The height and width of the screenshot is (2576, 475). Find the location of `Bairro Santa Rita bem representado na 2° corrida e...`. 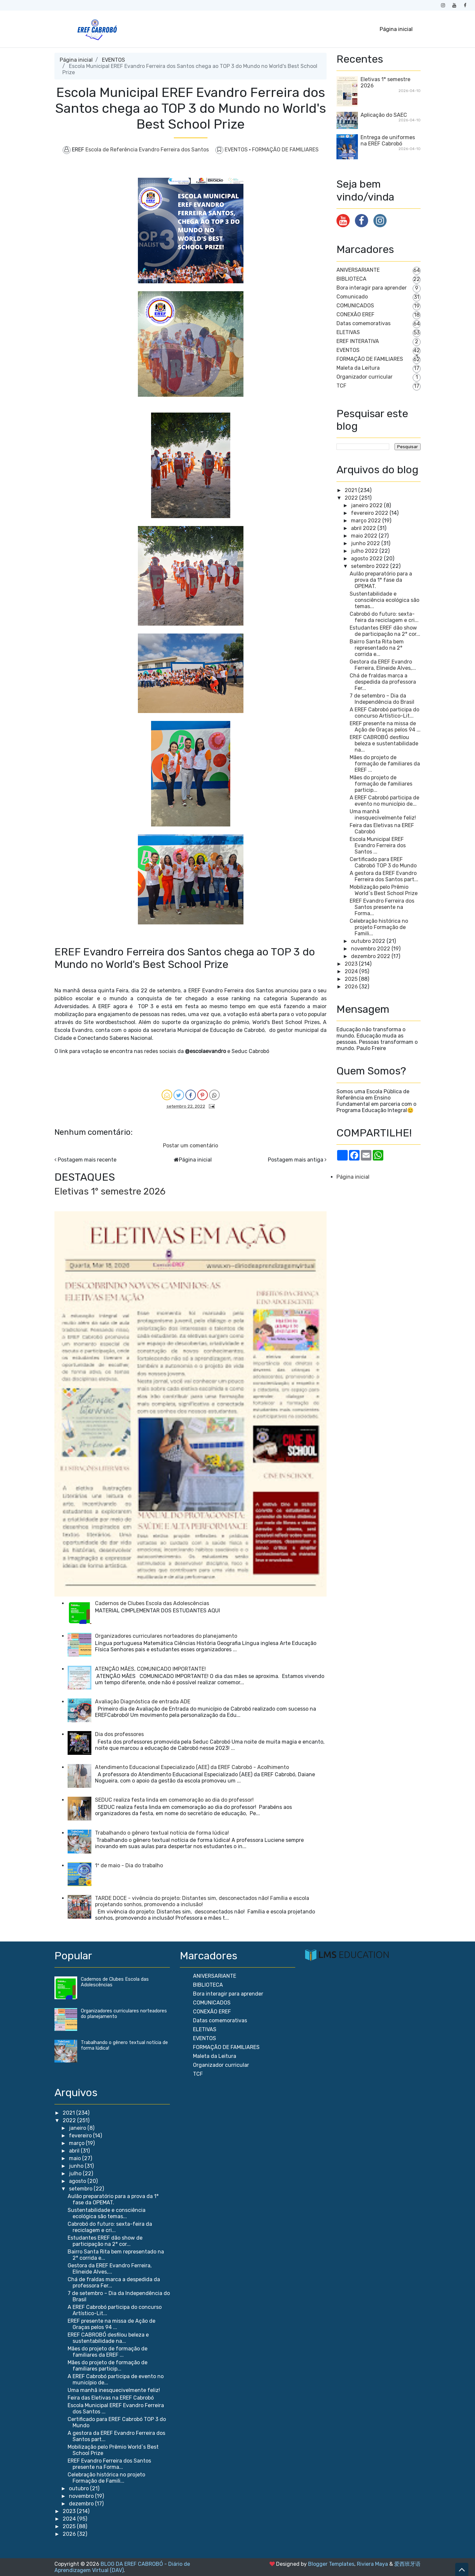

Bairro Santa Rita bem representado na 2° corrida e... is located at coordinates (377, 647).